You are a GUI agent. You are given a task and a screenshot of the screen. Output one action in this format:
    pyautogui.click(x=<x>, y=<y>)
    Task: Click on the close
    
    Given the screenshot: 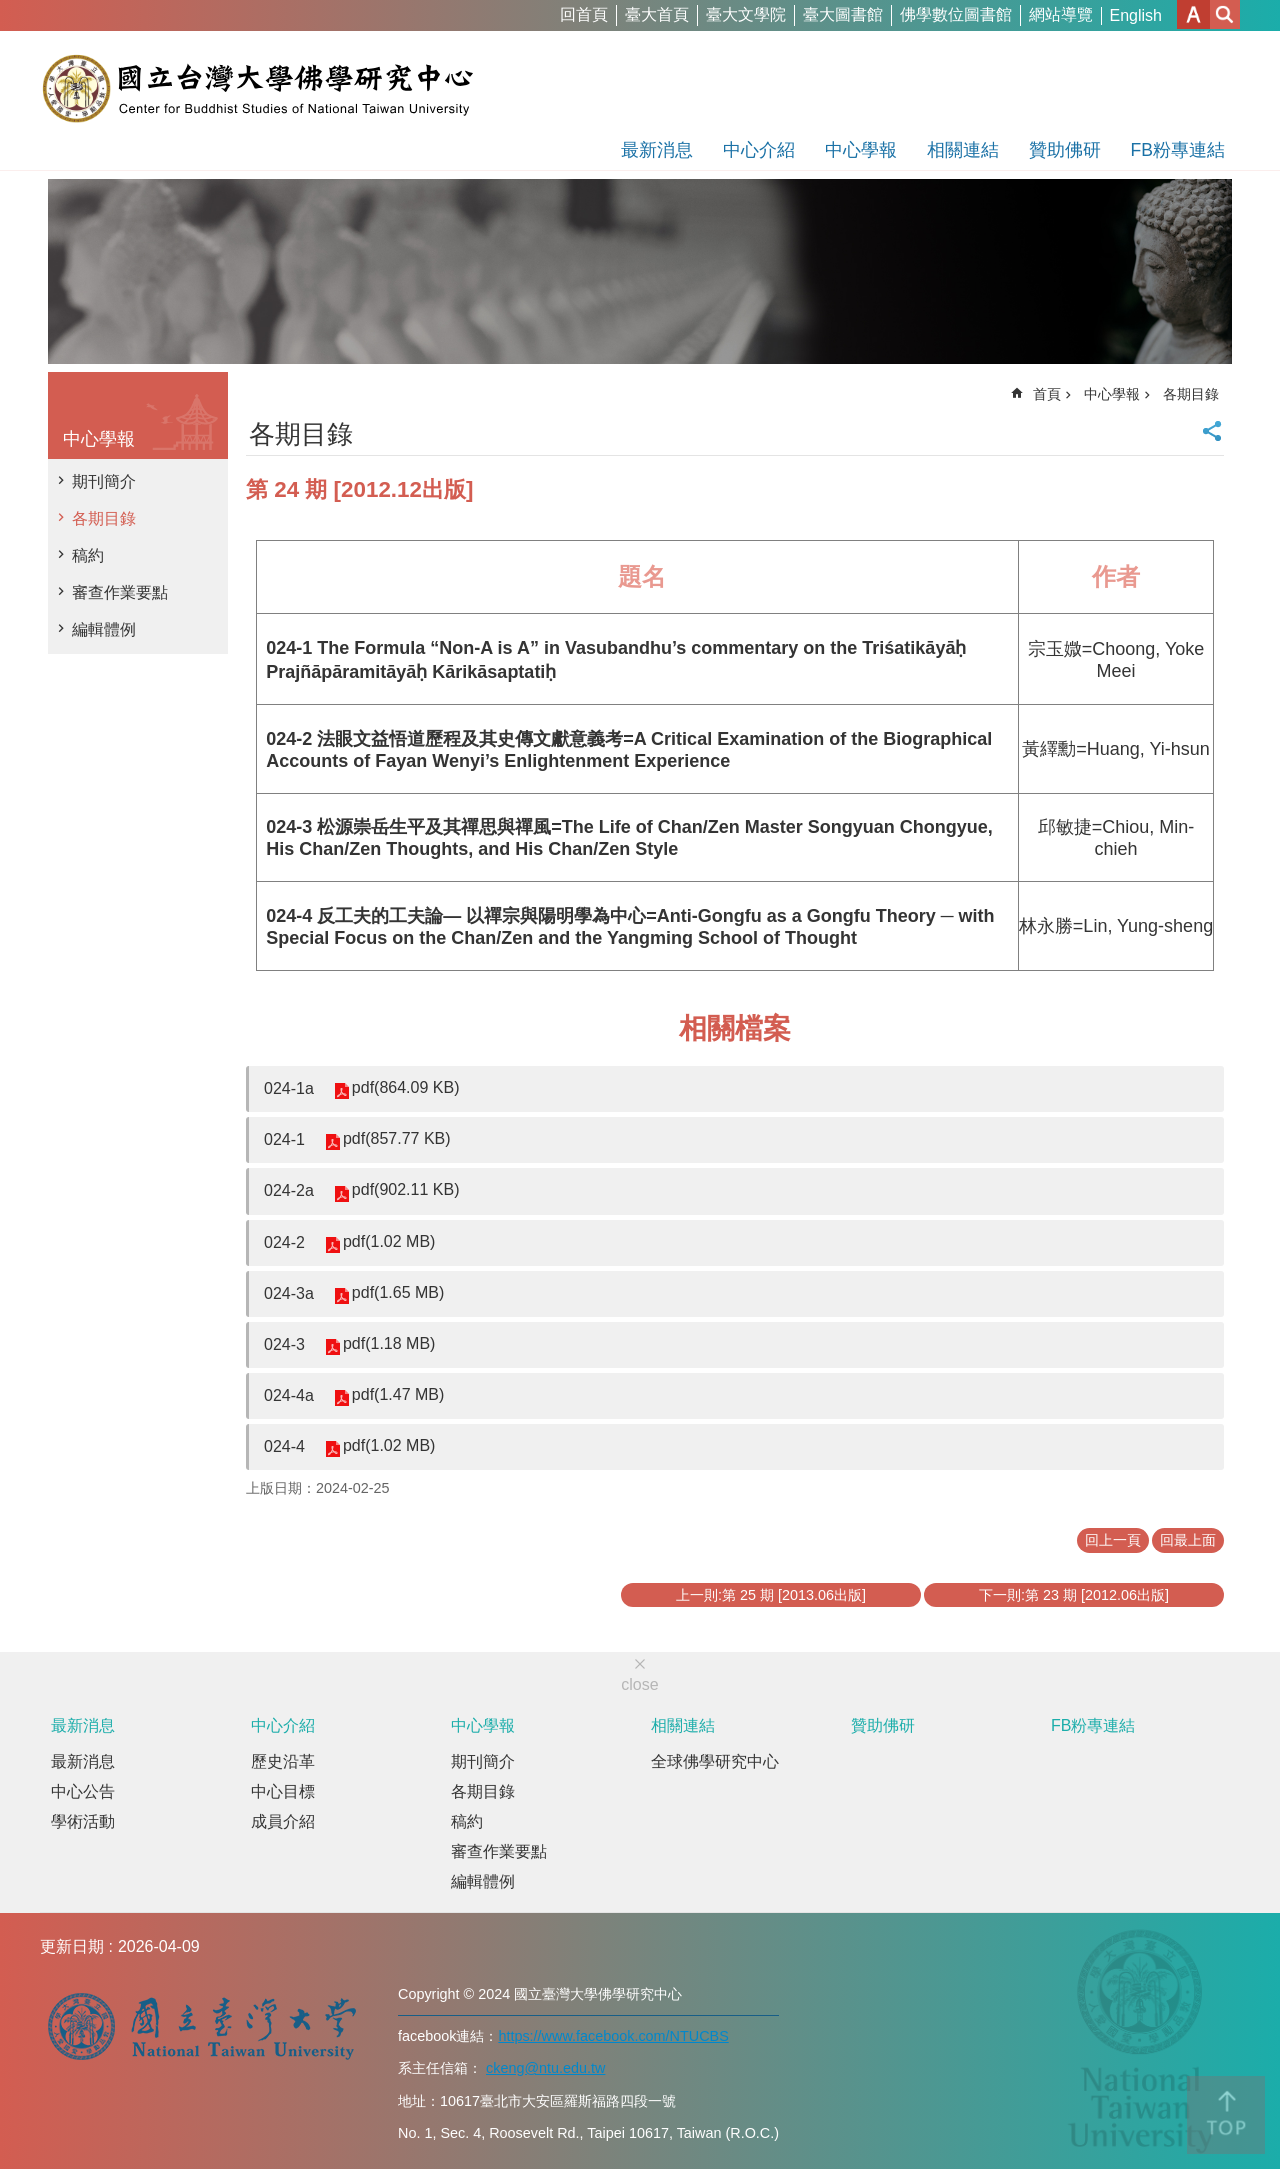 What is the action you would take?
    pyautogui.click(x=639, y=1684)
    